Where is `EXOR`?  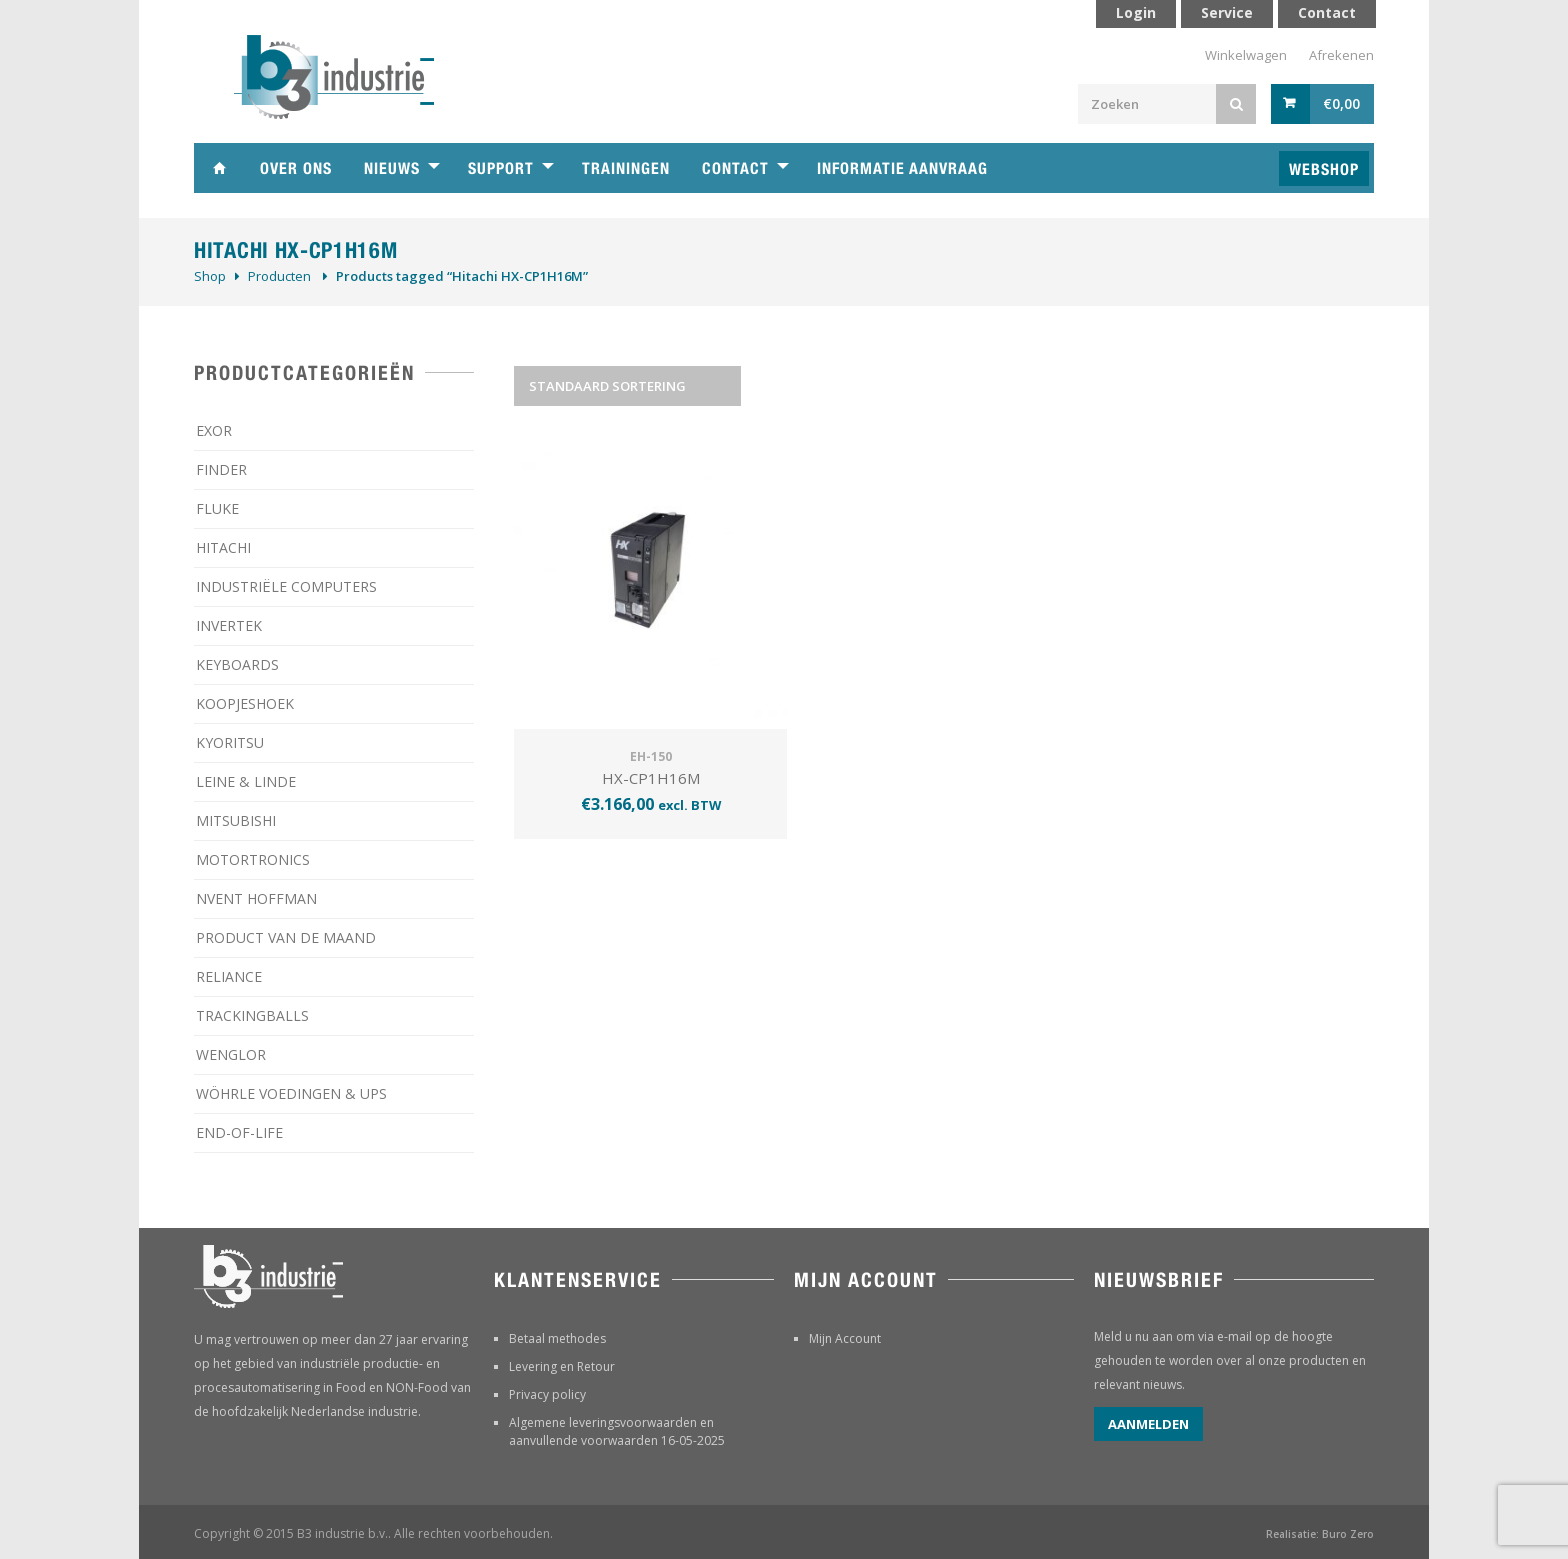 EXOR is located at coordinates (214, 430).